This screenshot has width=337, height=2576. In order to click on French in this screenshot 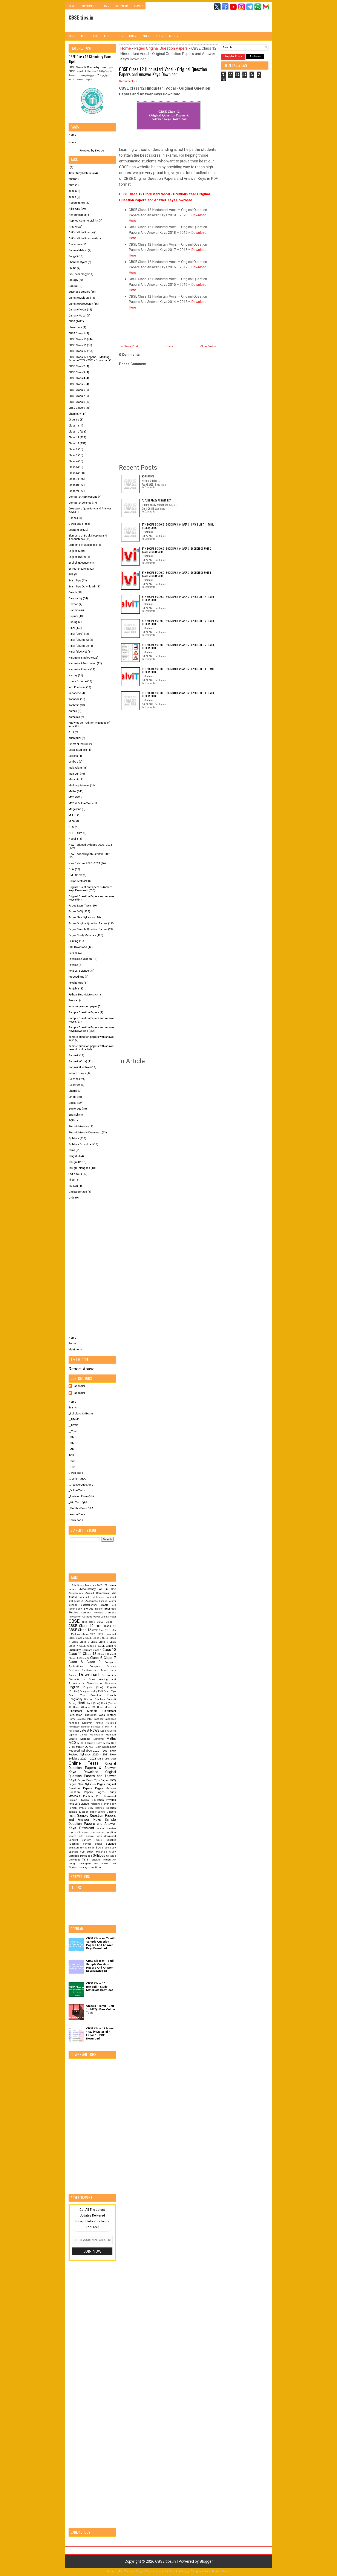, I will do `click(73, 592)`.